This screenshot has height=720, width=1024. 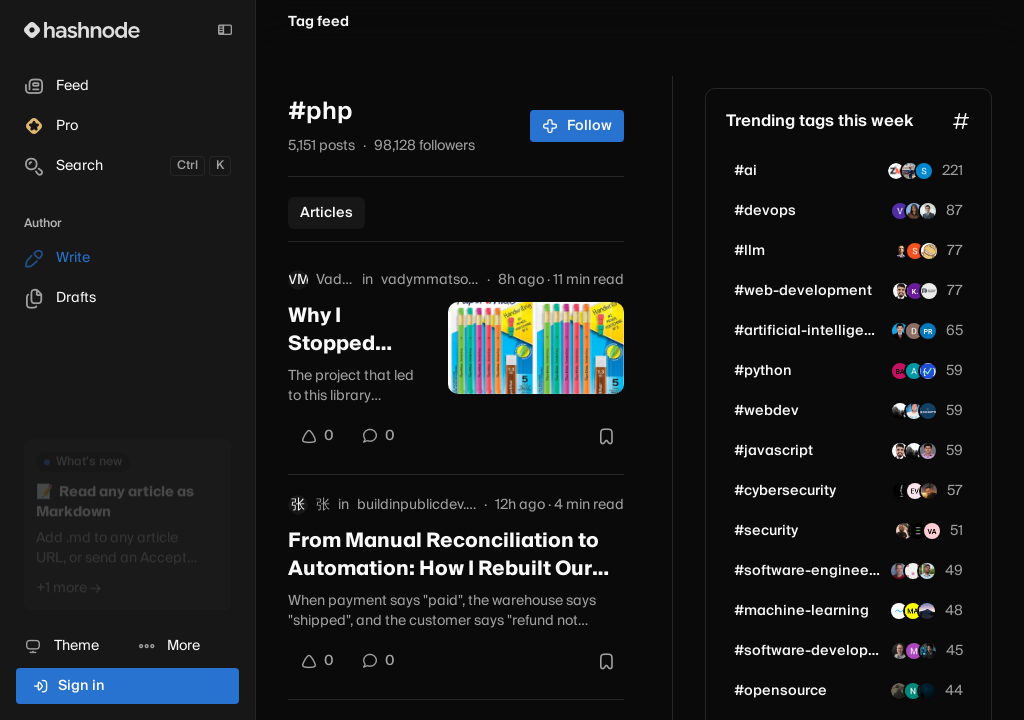 What do you see at coordinates (896, 171) in the screenshot?
I see `[zestmindstechnology]` at bounding box center [896, 171].